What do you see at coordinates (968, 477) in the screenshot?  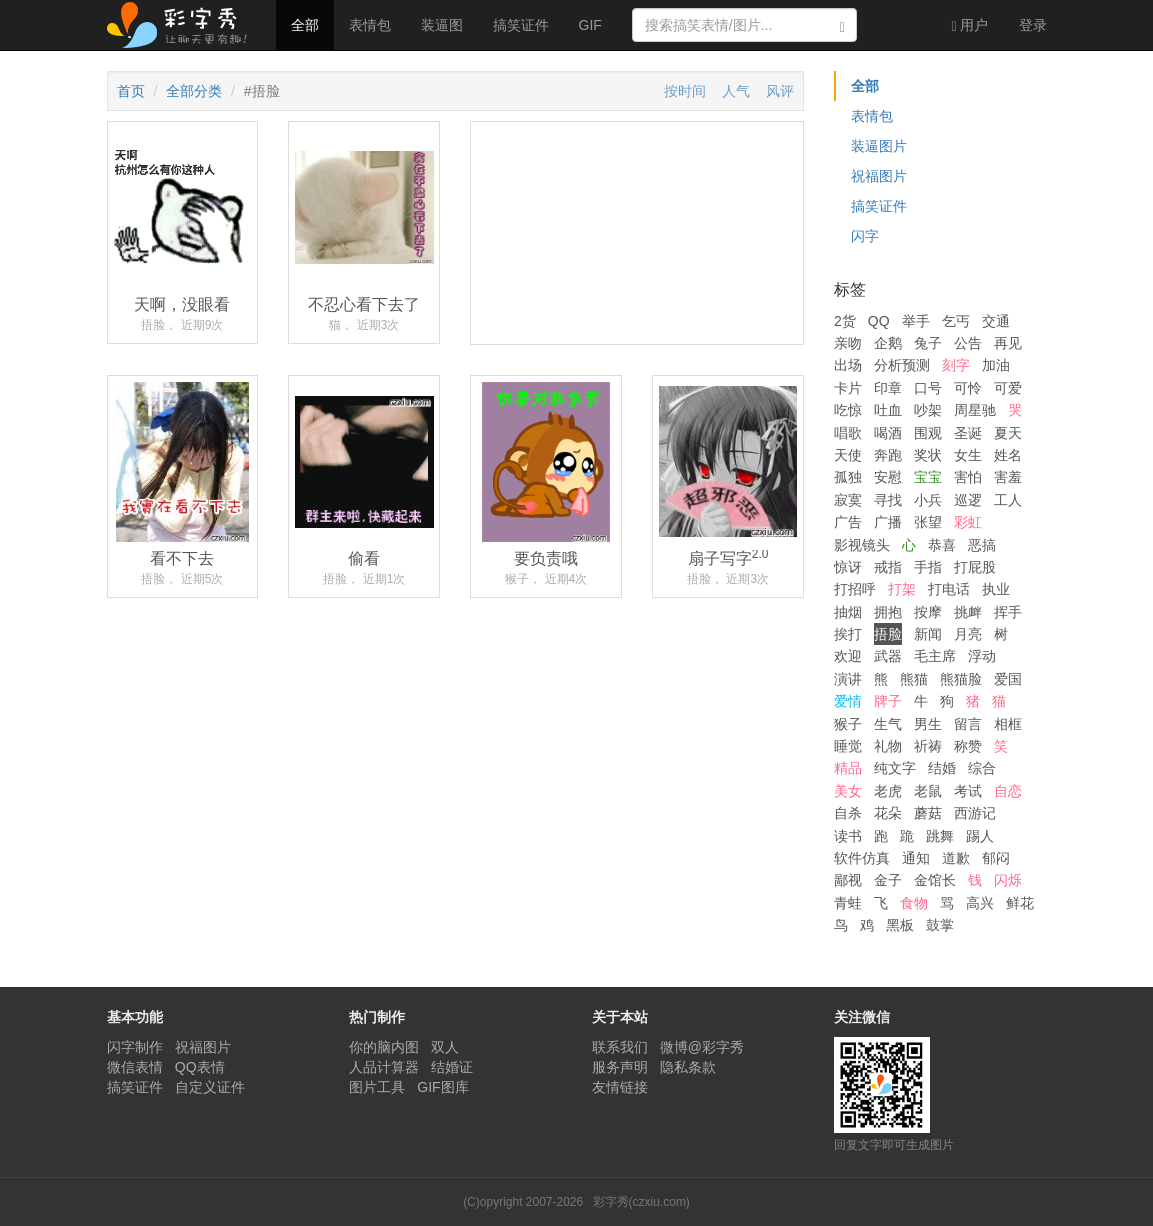 I see `害怕` at bounding box center [968, 477].